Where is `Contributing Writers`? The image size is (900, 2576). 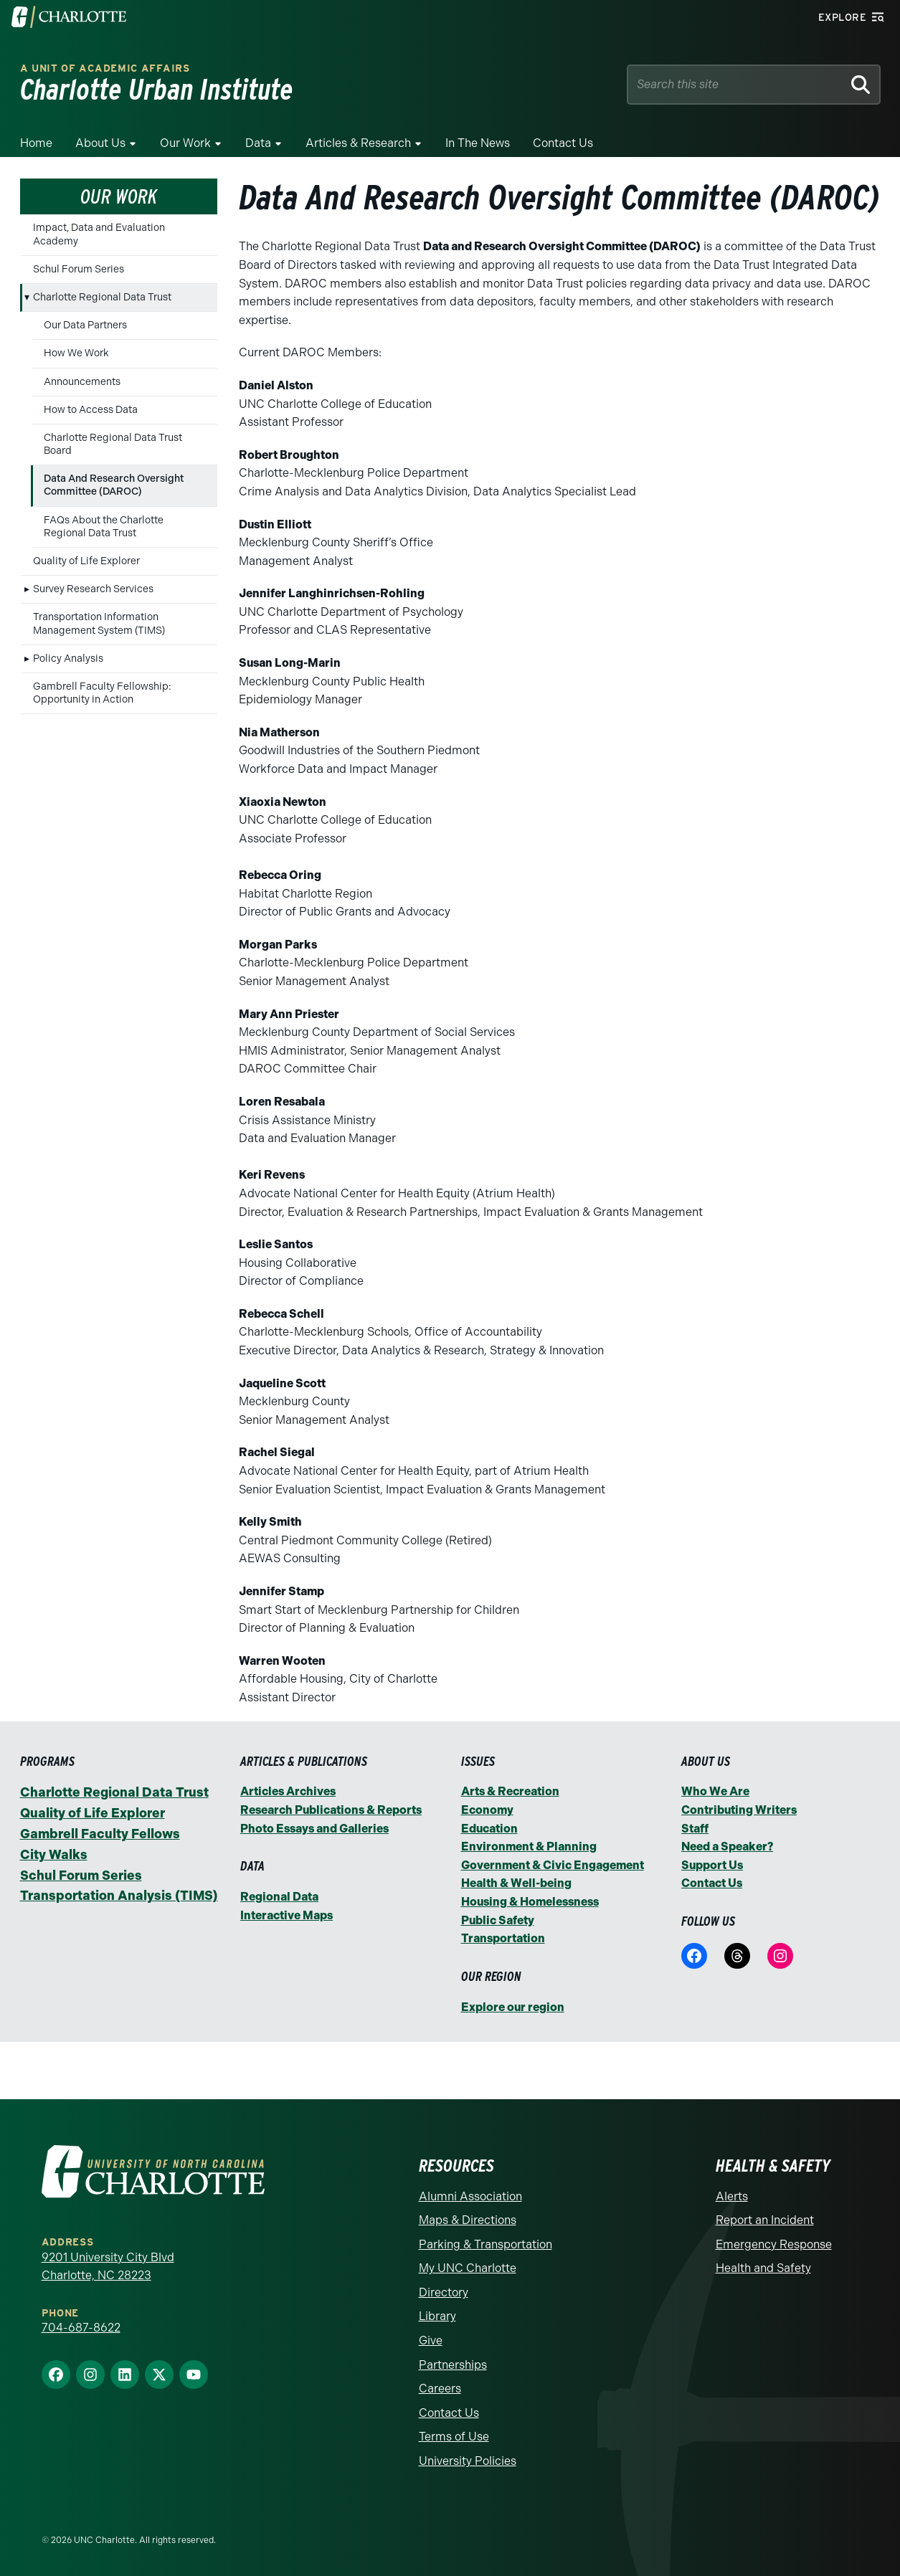
Contributing Writers is located at coordinates (739, 1810).